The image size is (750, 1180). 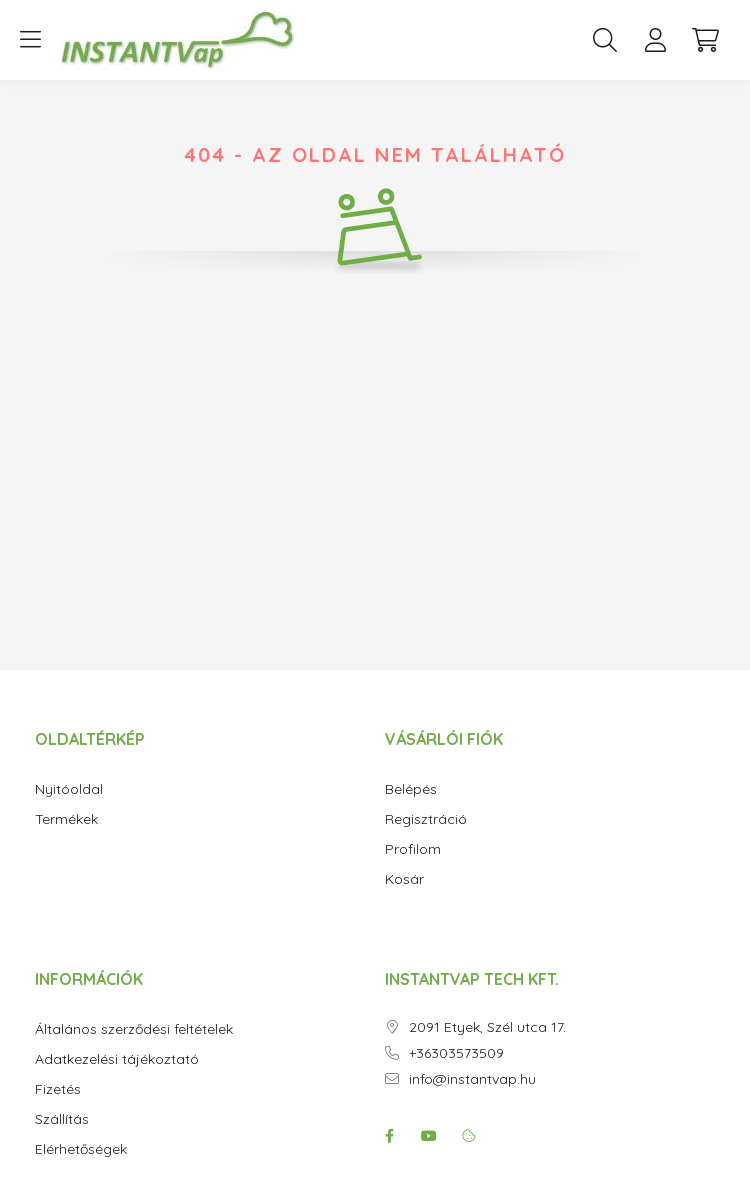 What do you see at coordinates (456, 1053) in the screenshot?
I see `+36303573509` at bounding box center [456, 1053].